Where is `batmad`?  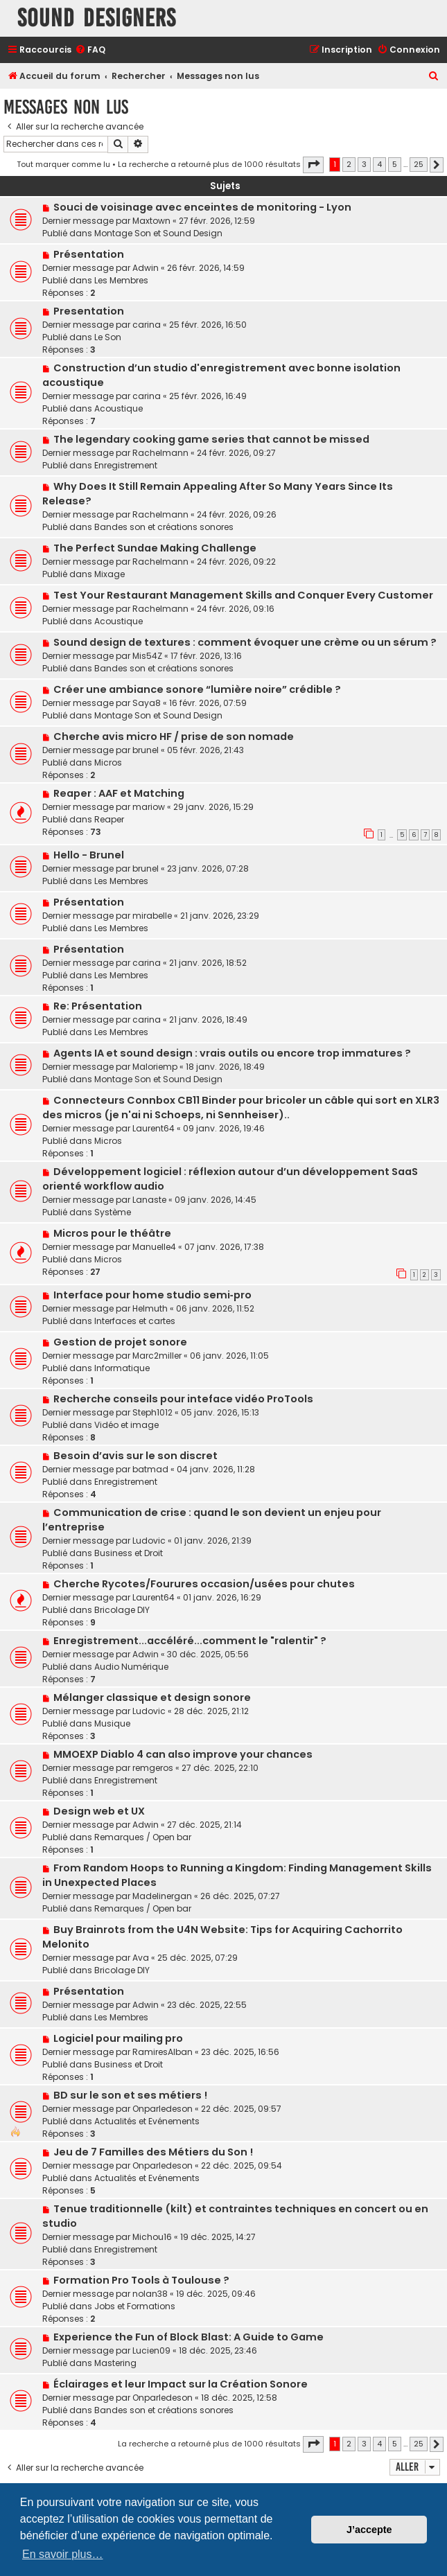 batmad is located at coordinates (150, 1469).